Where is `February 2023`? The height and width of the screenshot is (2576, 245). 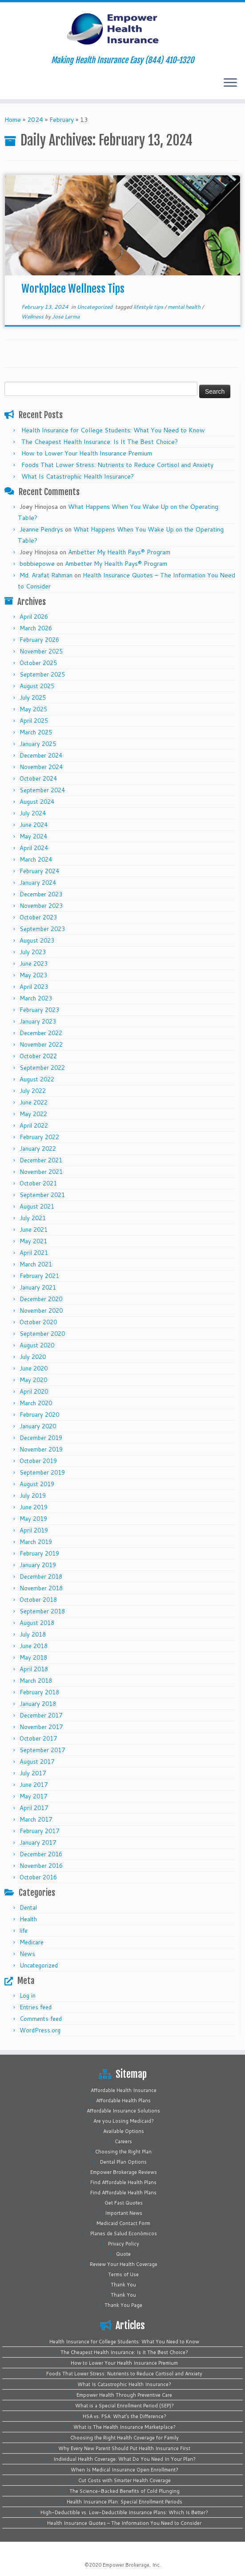
February 2023 is located at coordinates (39, 1010).